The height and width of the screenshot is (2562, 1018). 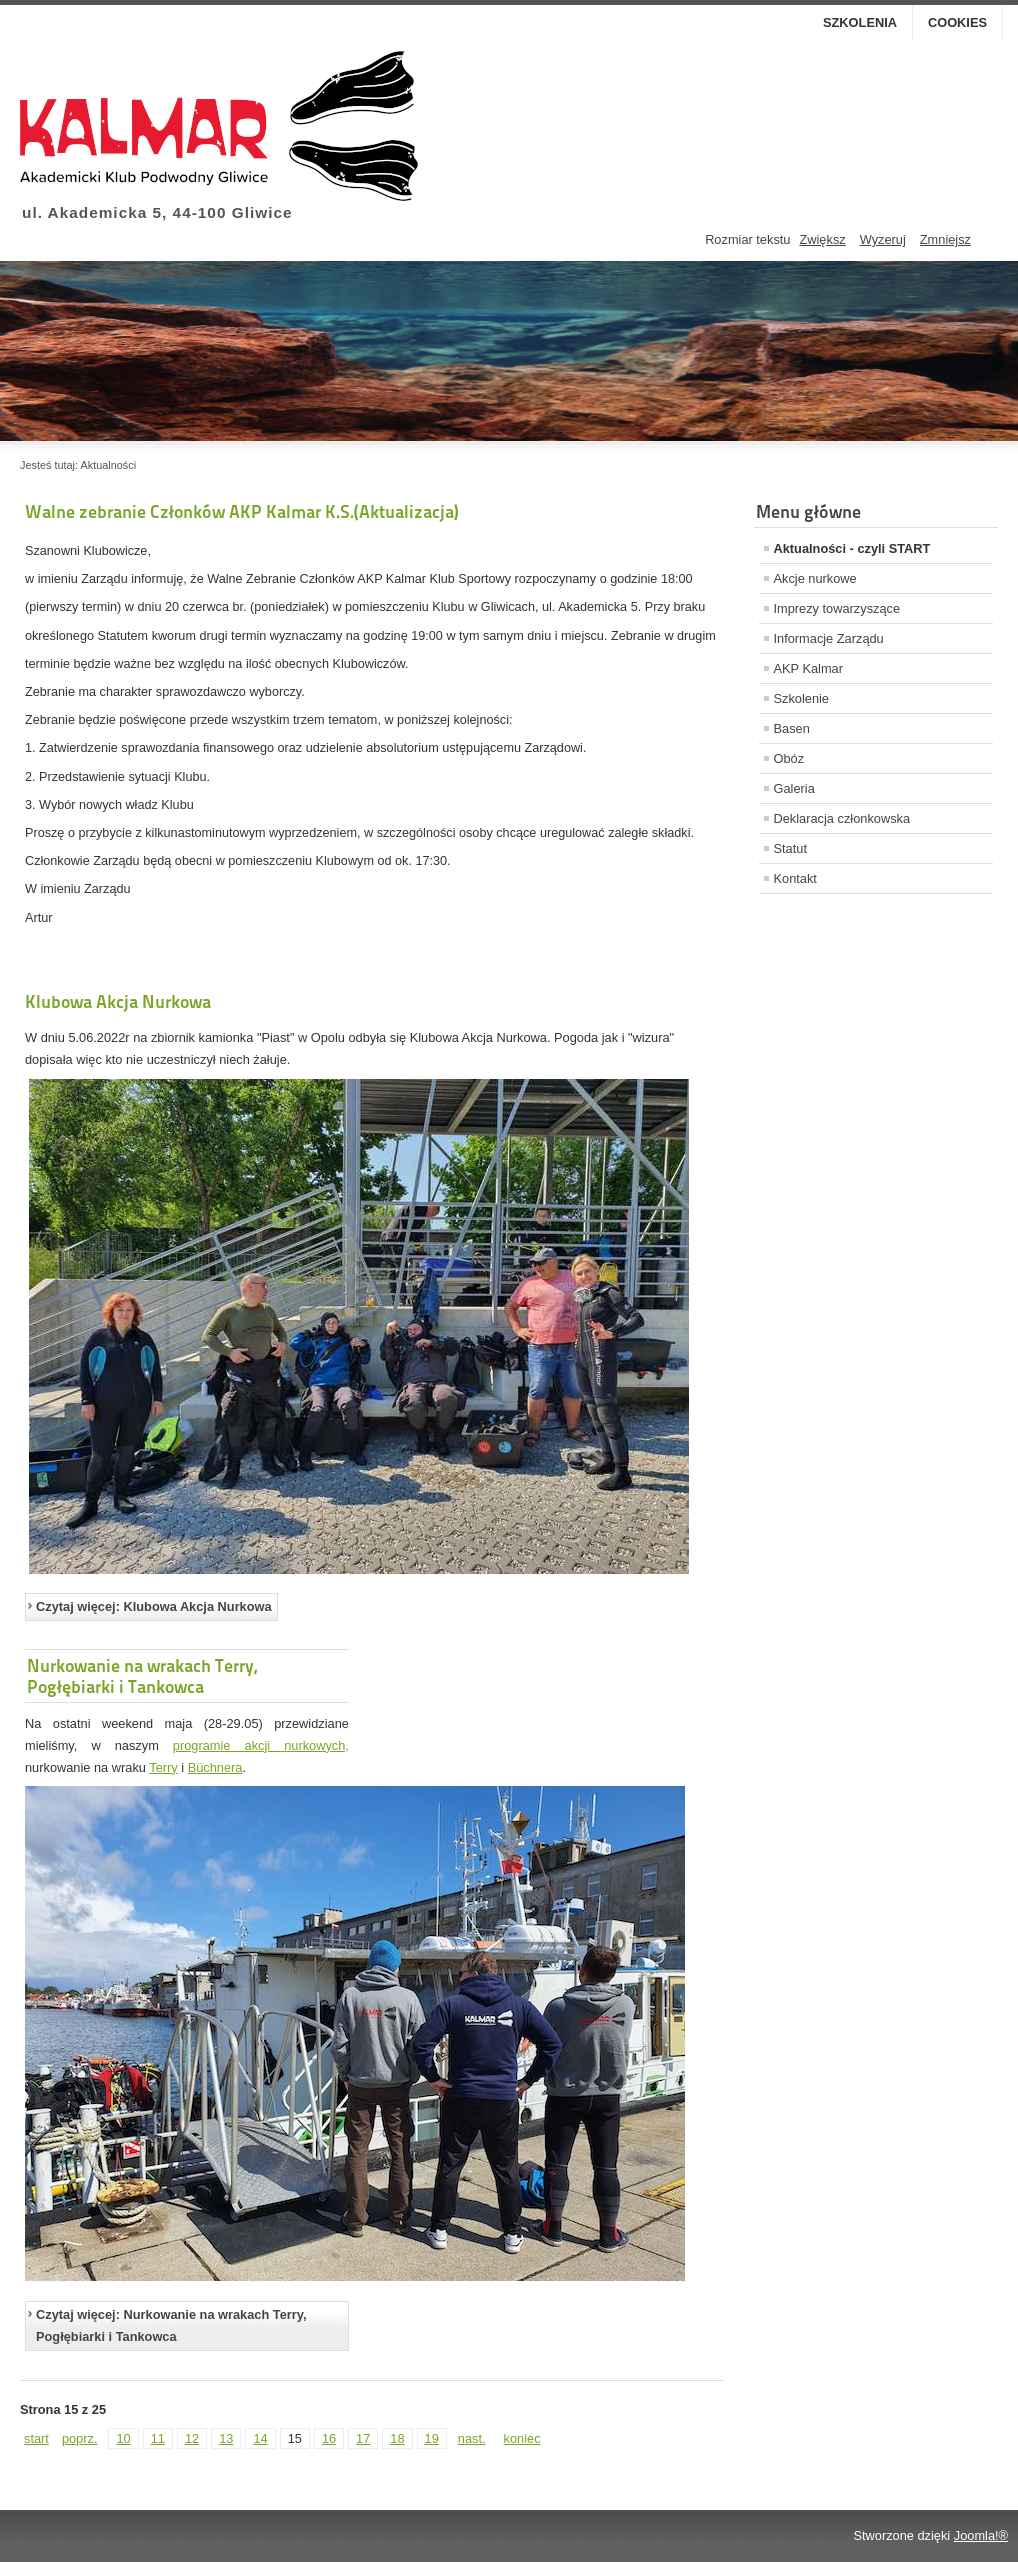 What do you see at coordinates (795, 878) in the screenshot?
I see `Kontakt` at bounding box center [795, 878].